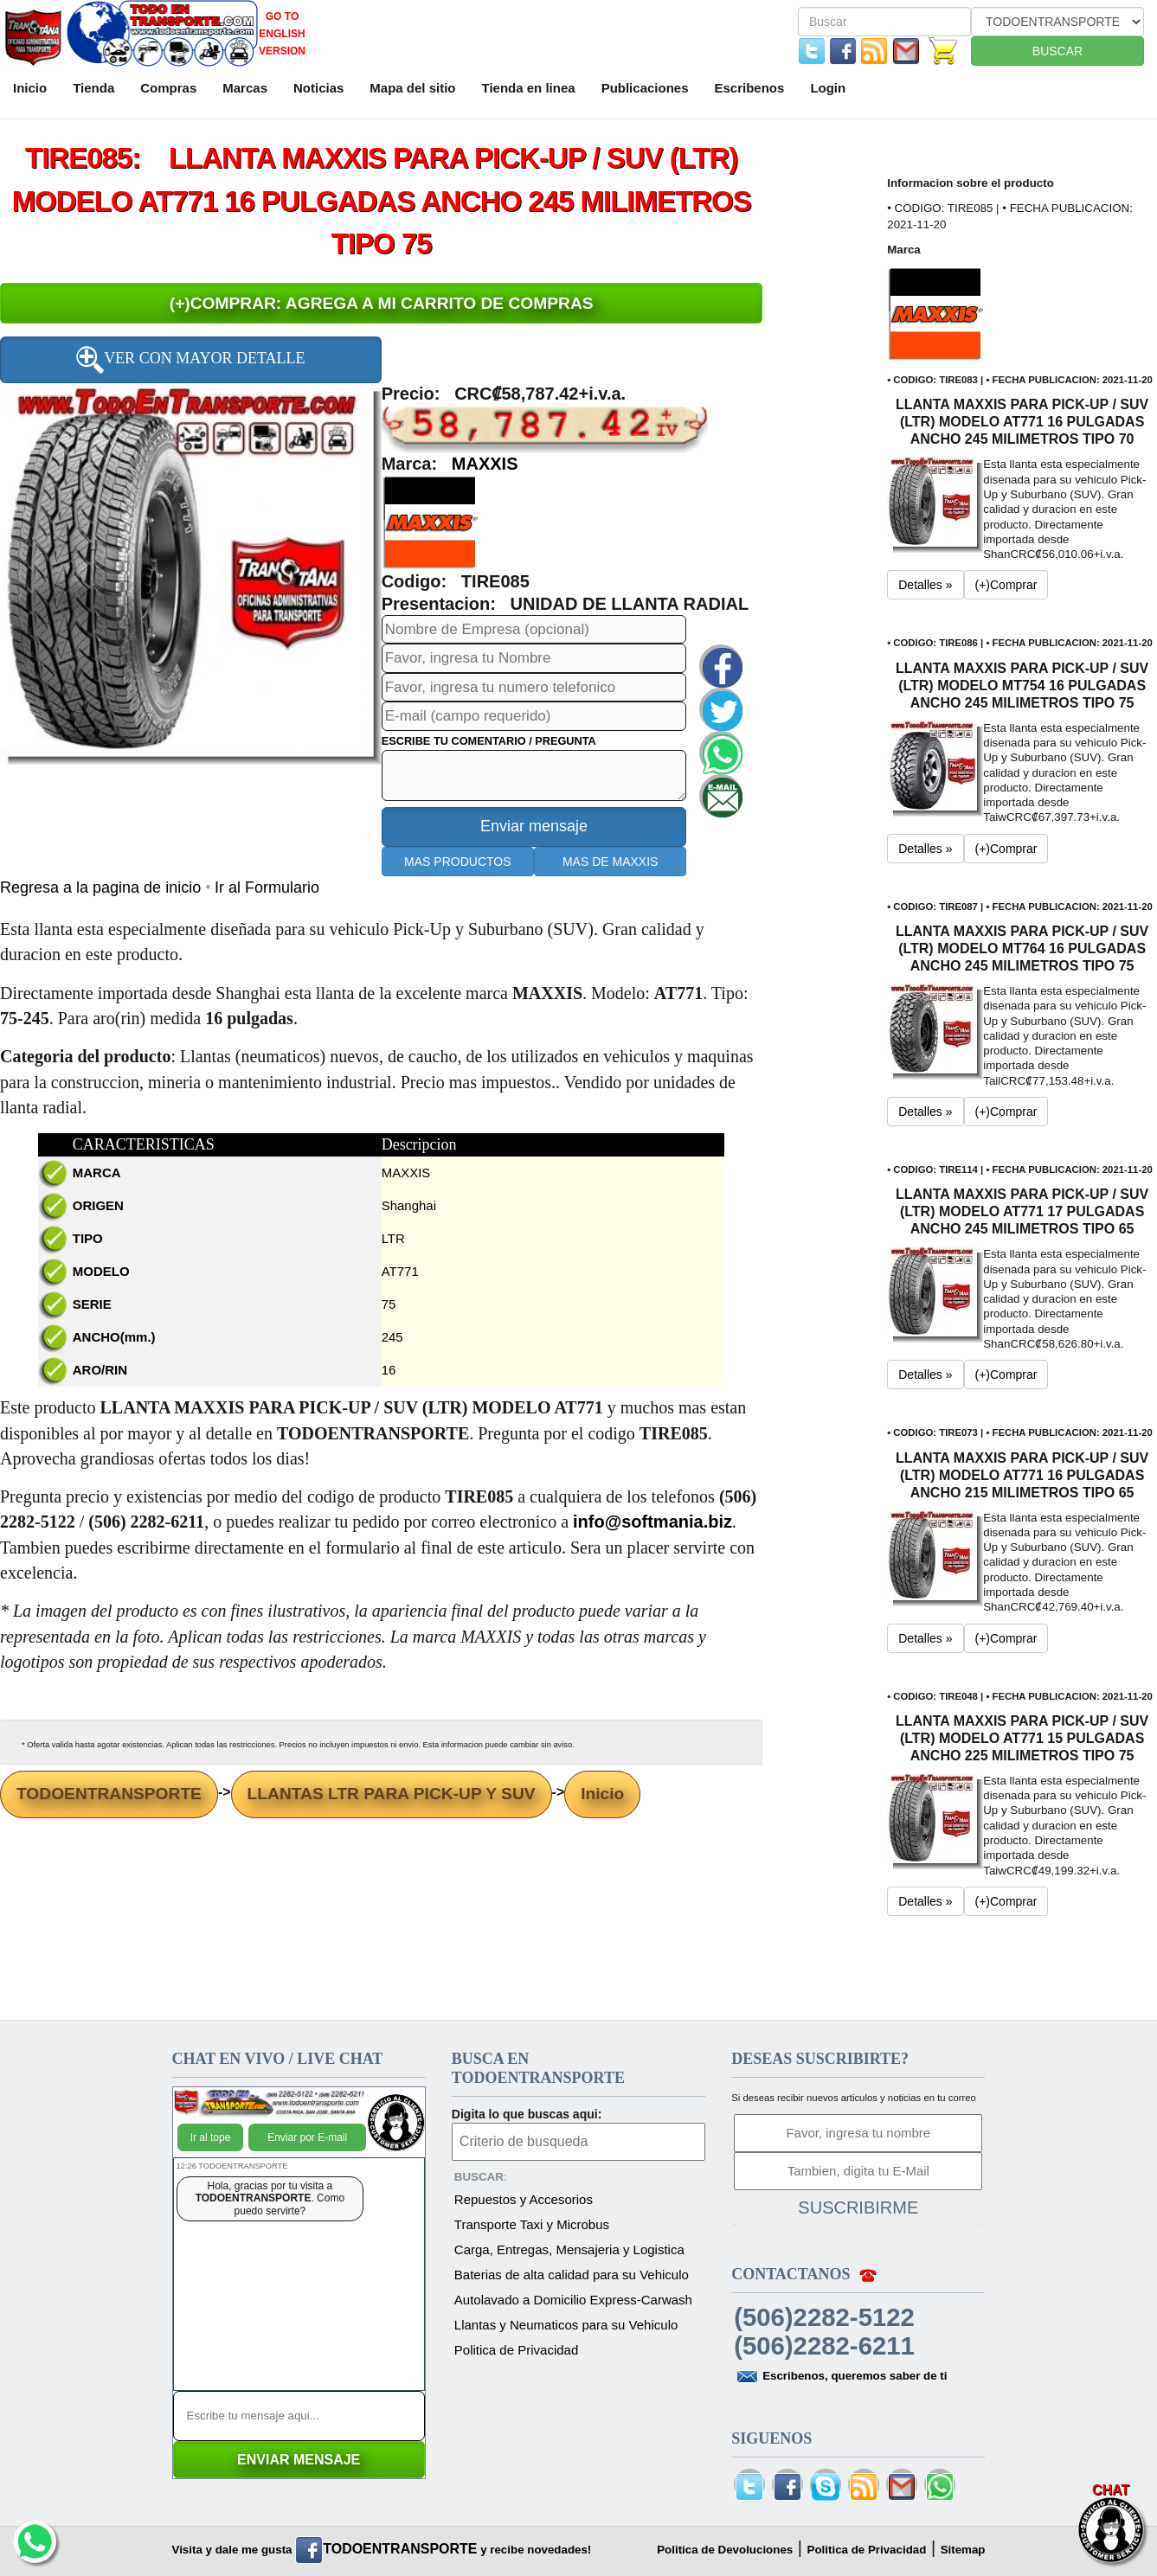  Describe the element at coordinates (610, 861) in the screenshot. I see `MAS DE MAXXIS [button]` at that location.